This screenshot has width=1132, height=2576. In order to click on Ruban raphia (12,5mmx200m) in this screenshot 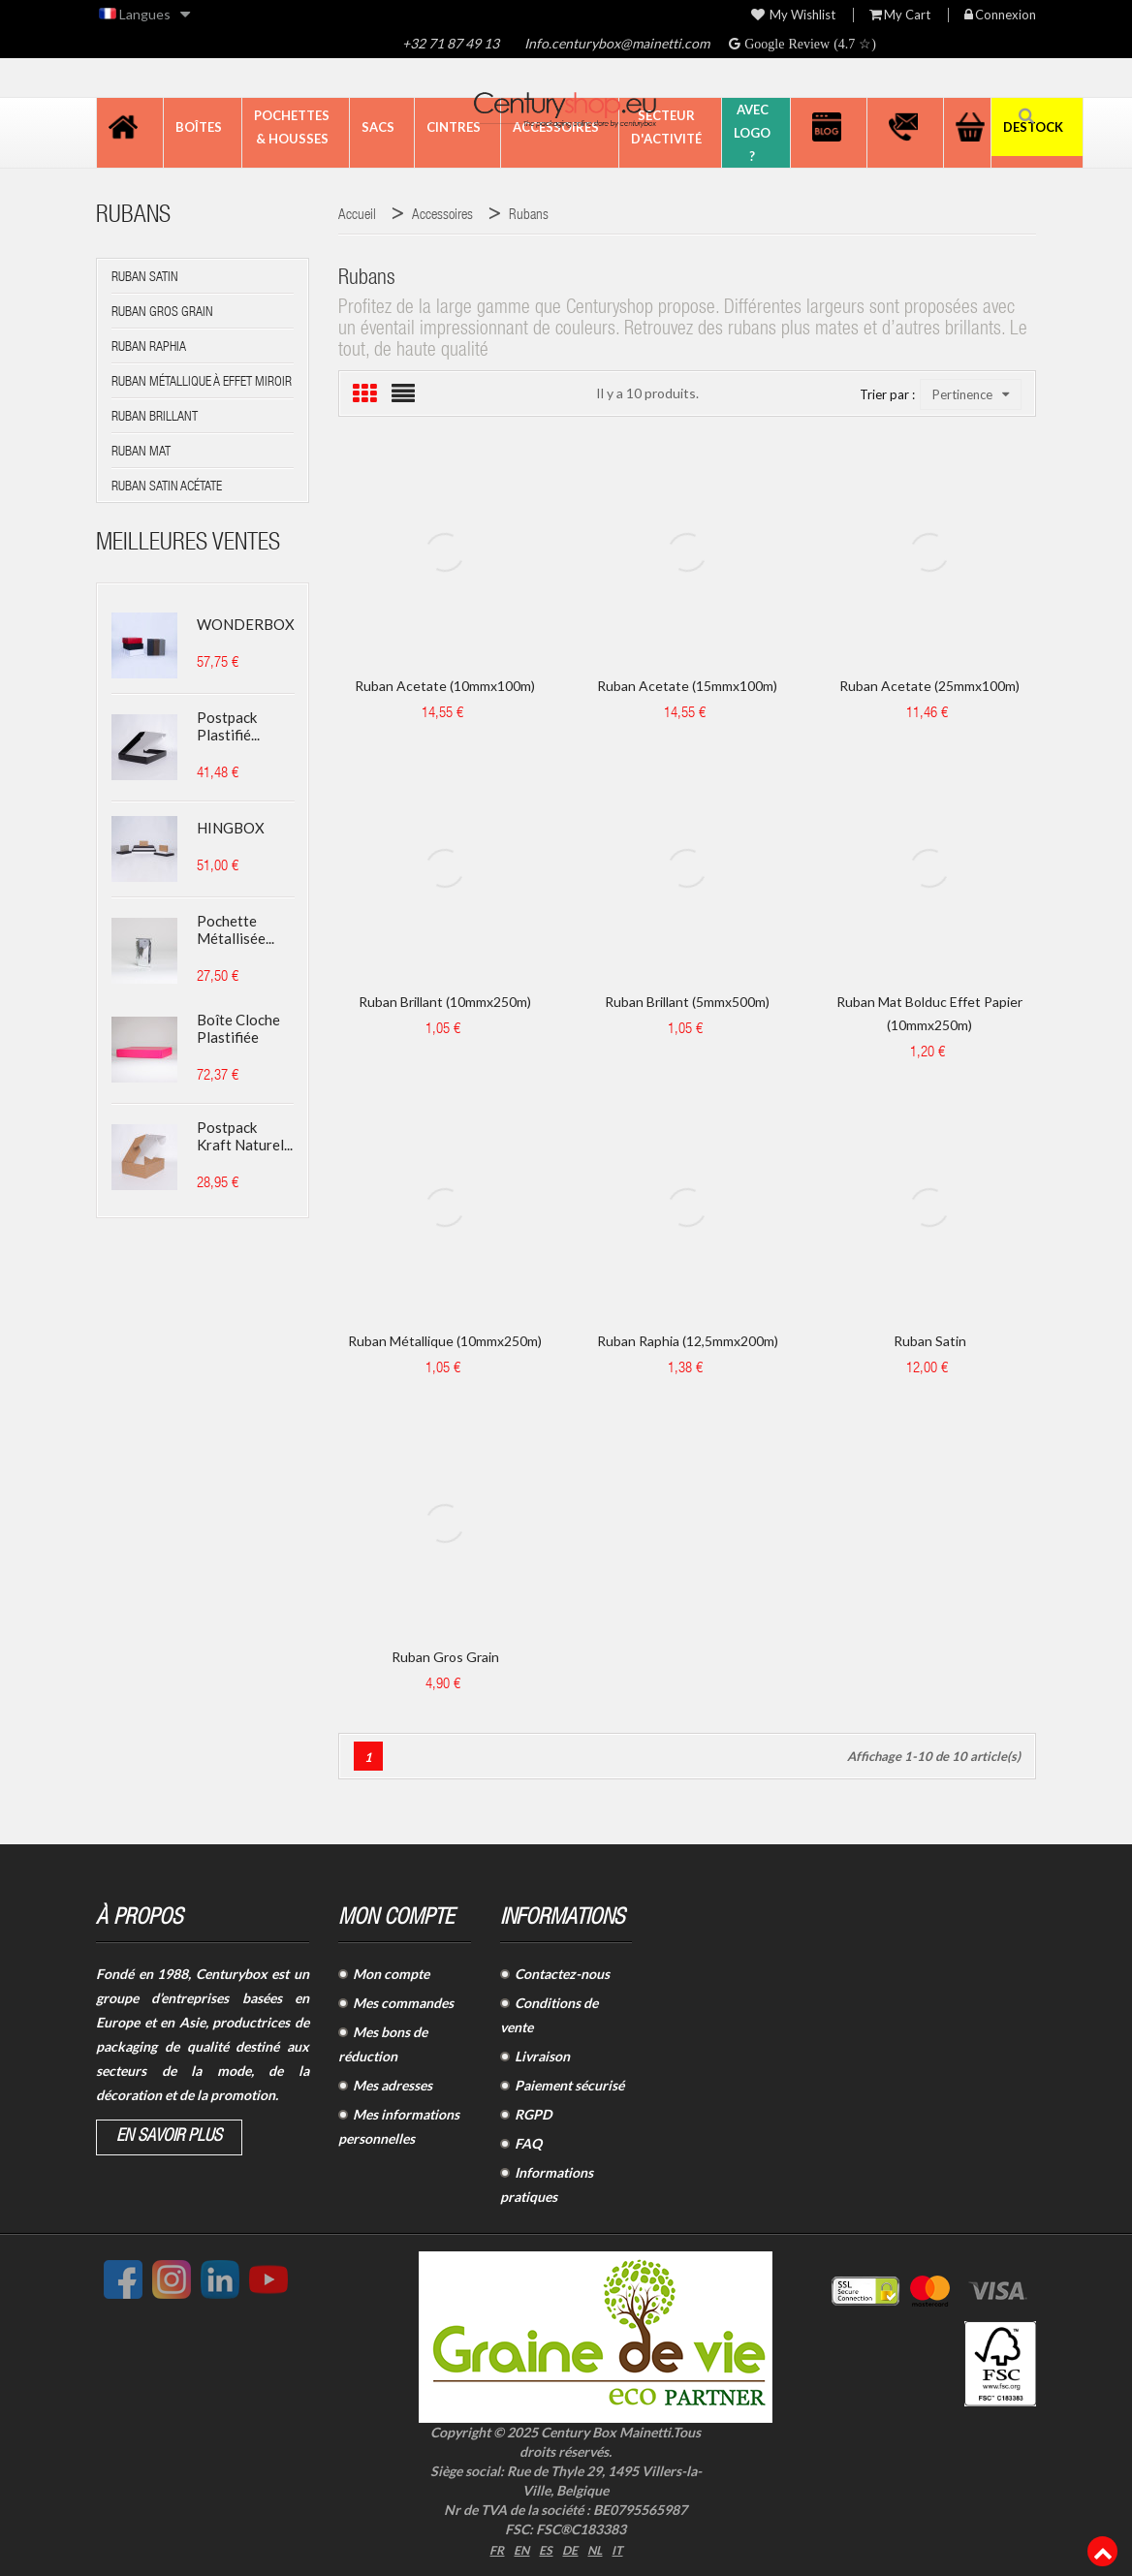, I will do `click(687, 1341)`.